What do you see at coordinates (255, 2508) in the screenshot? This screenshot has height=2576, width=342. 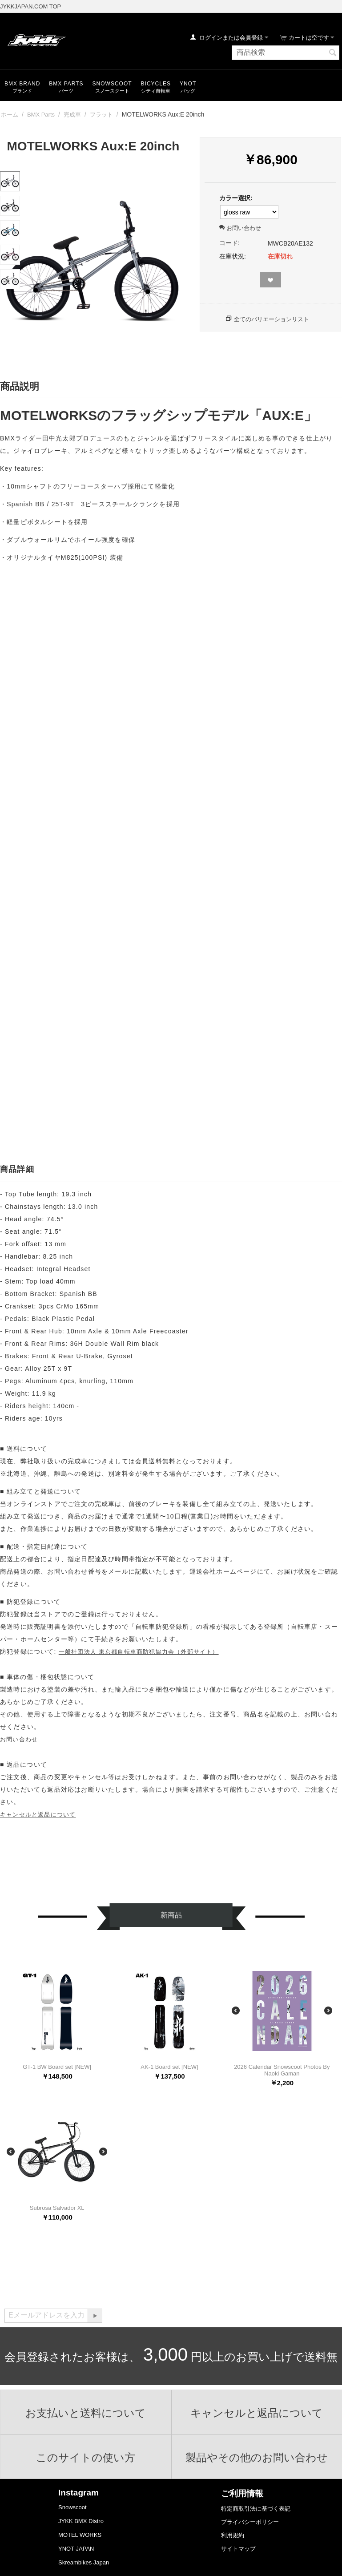 I see `特定商取引法に基づく表記` at bounding box center [255, 2508].